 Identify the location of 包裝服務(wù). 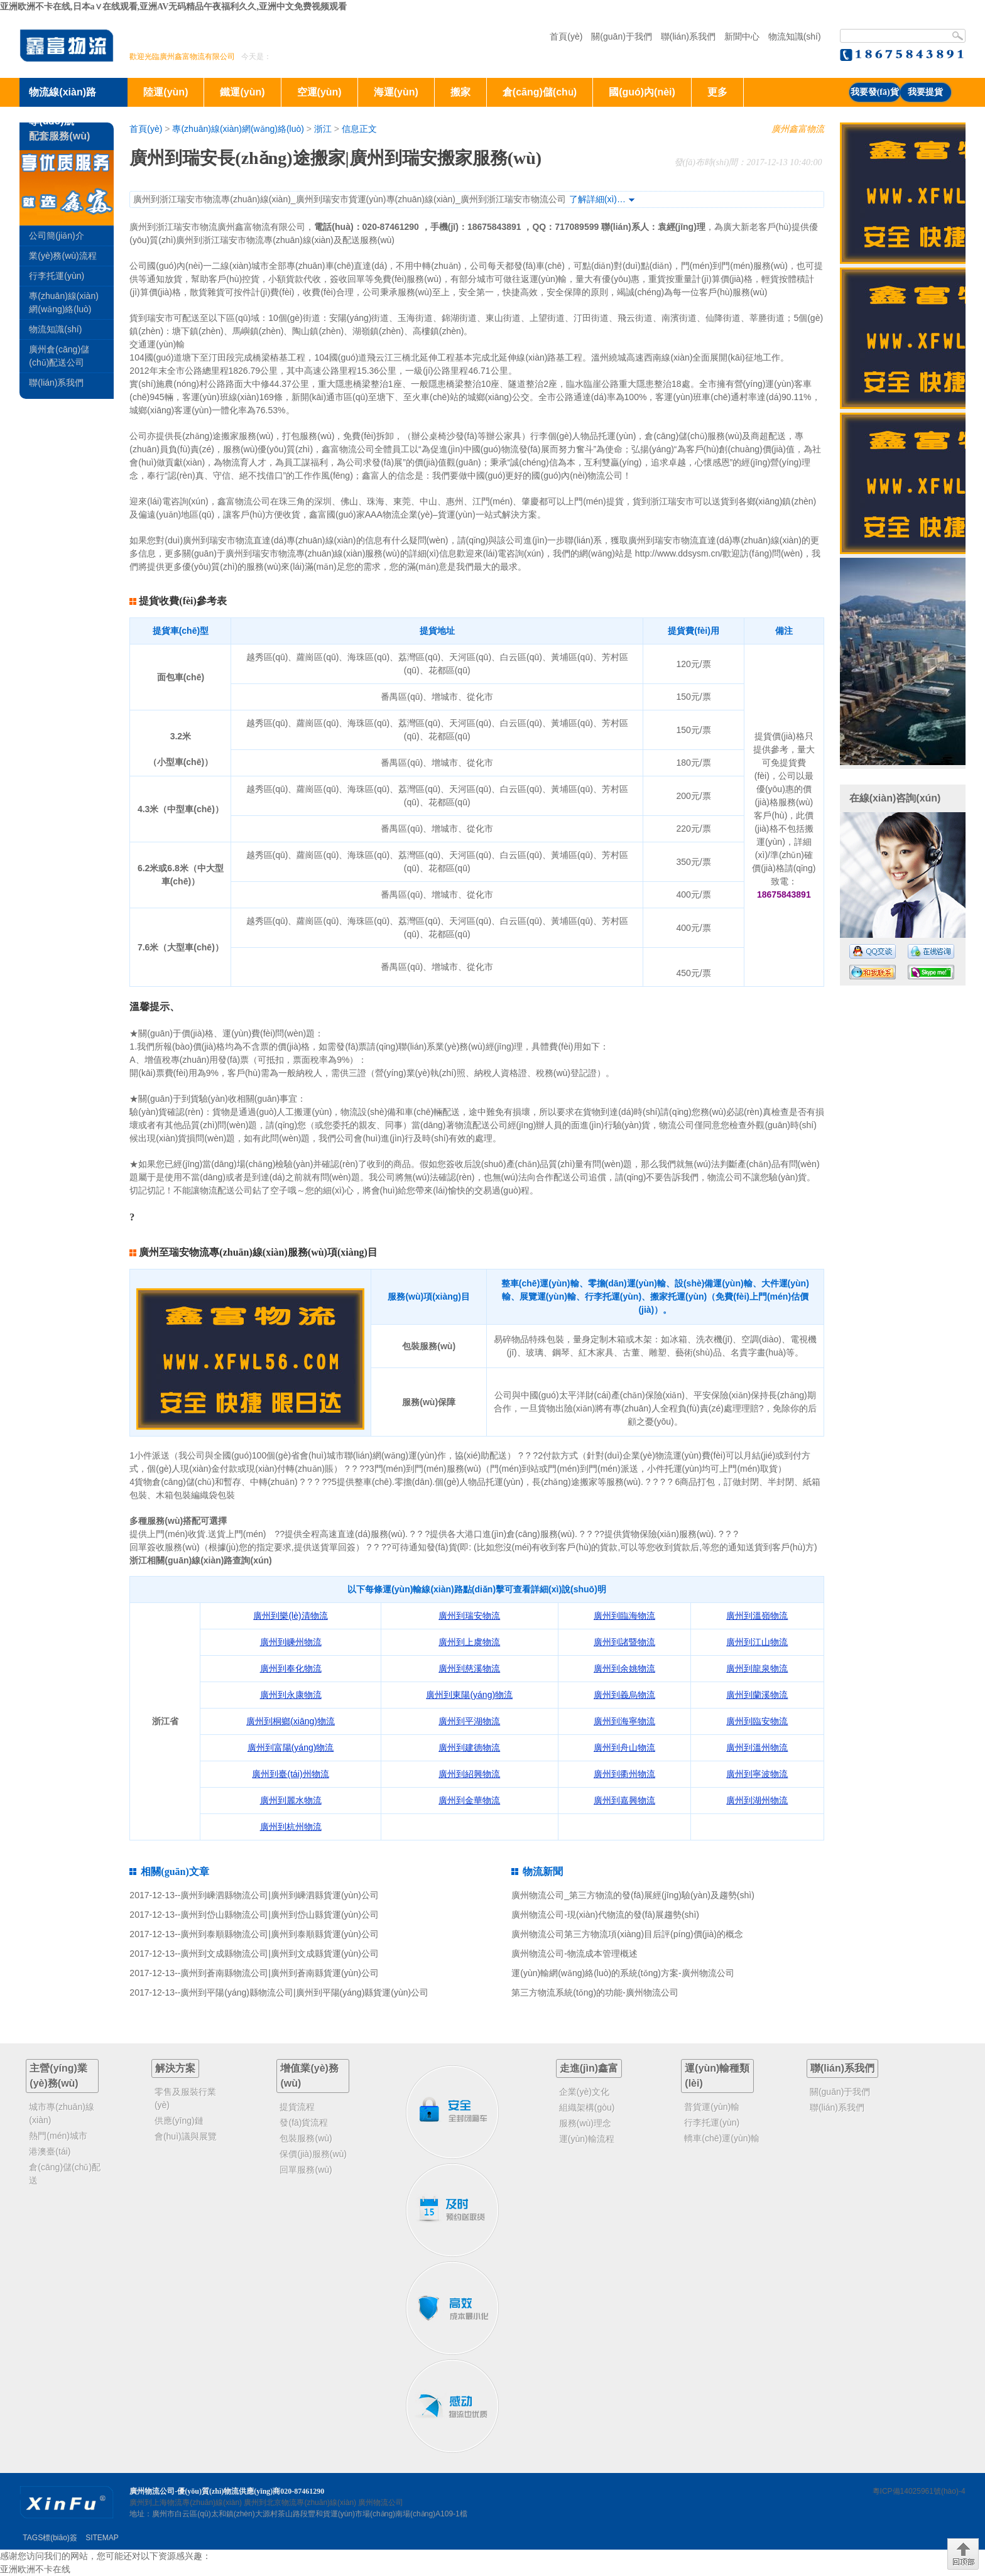
(306, 2138).